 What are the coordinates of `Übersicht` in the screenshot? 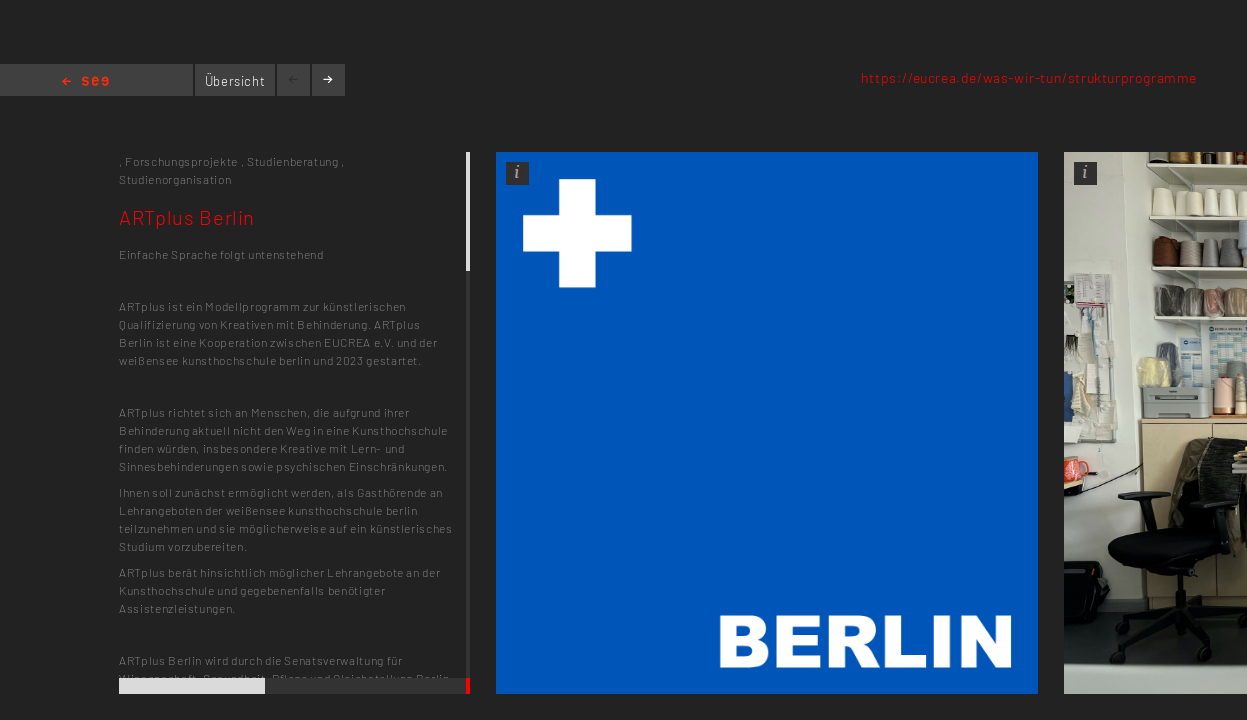 It's located at (235, 81).